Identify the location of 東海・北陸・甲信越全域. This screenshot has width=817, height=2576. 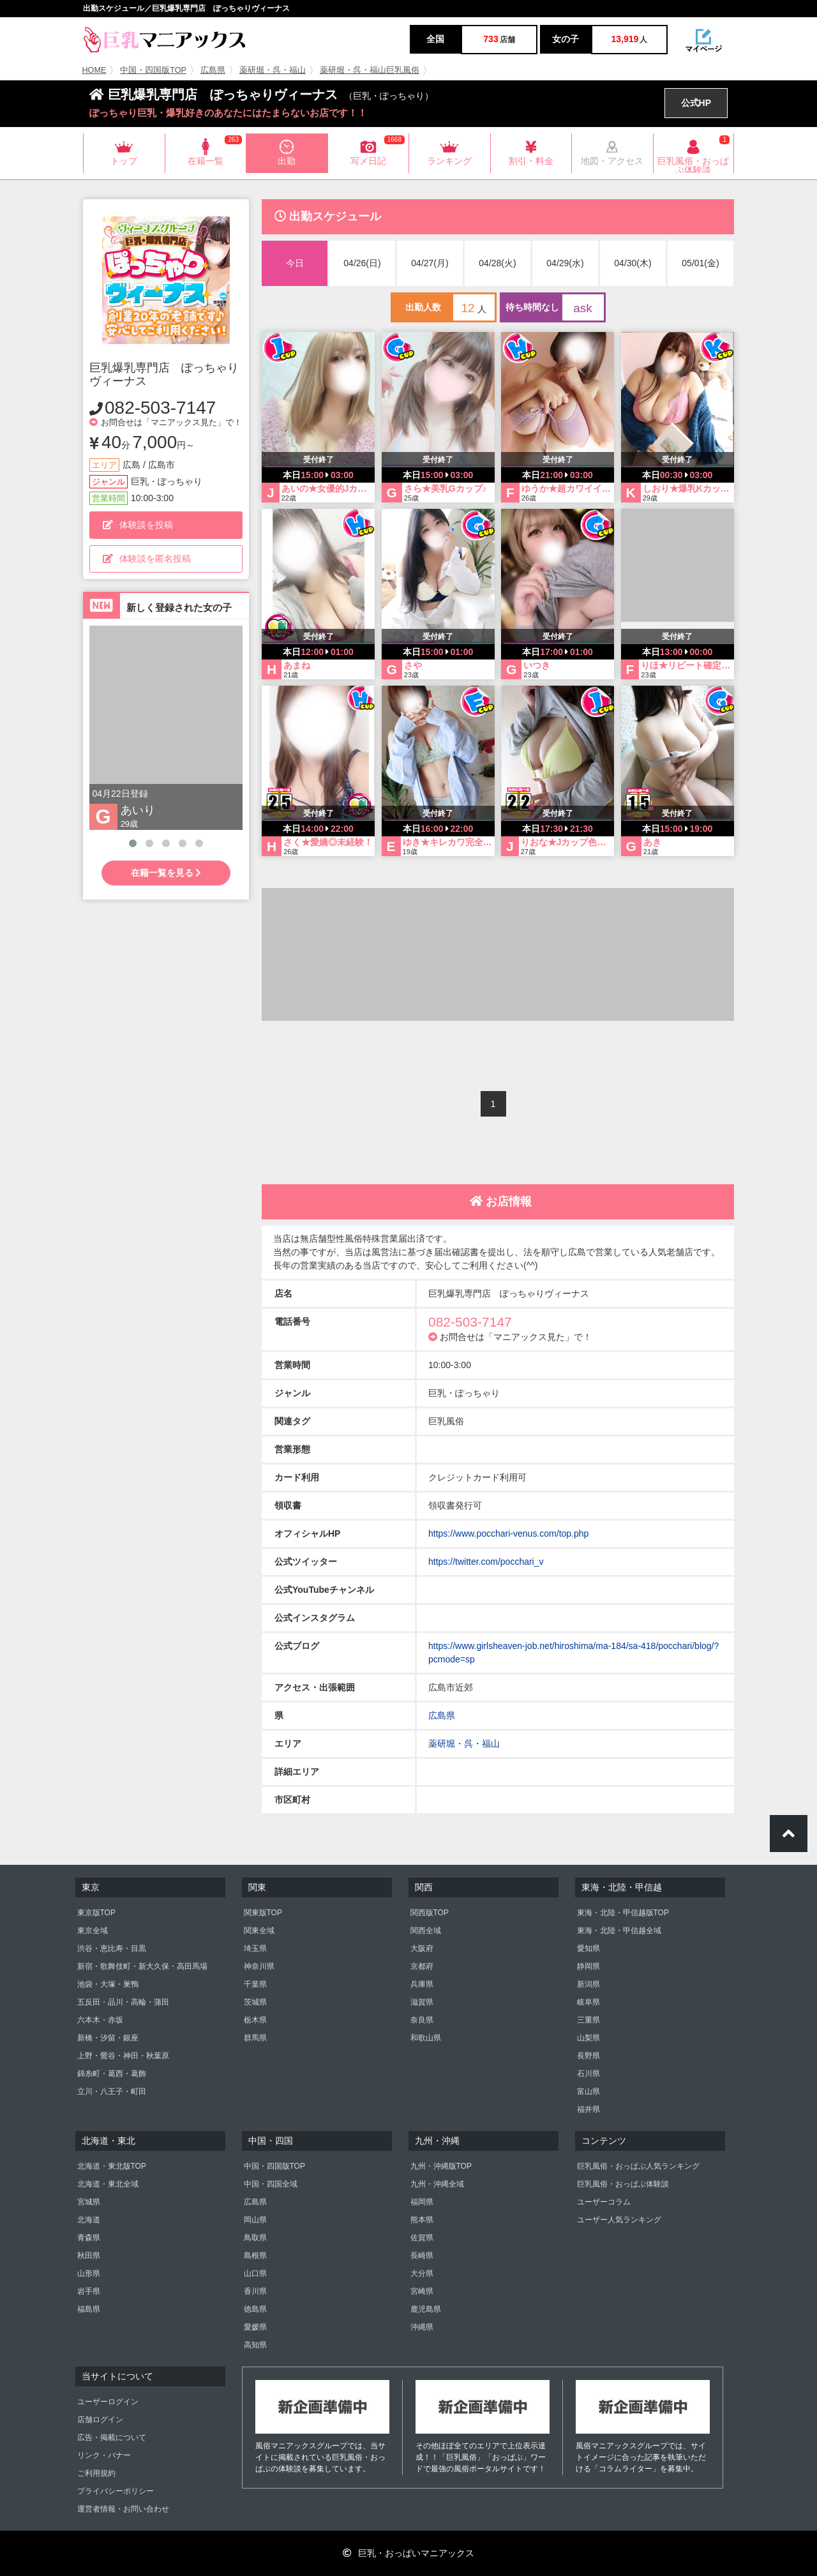
(619, 1930).